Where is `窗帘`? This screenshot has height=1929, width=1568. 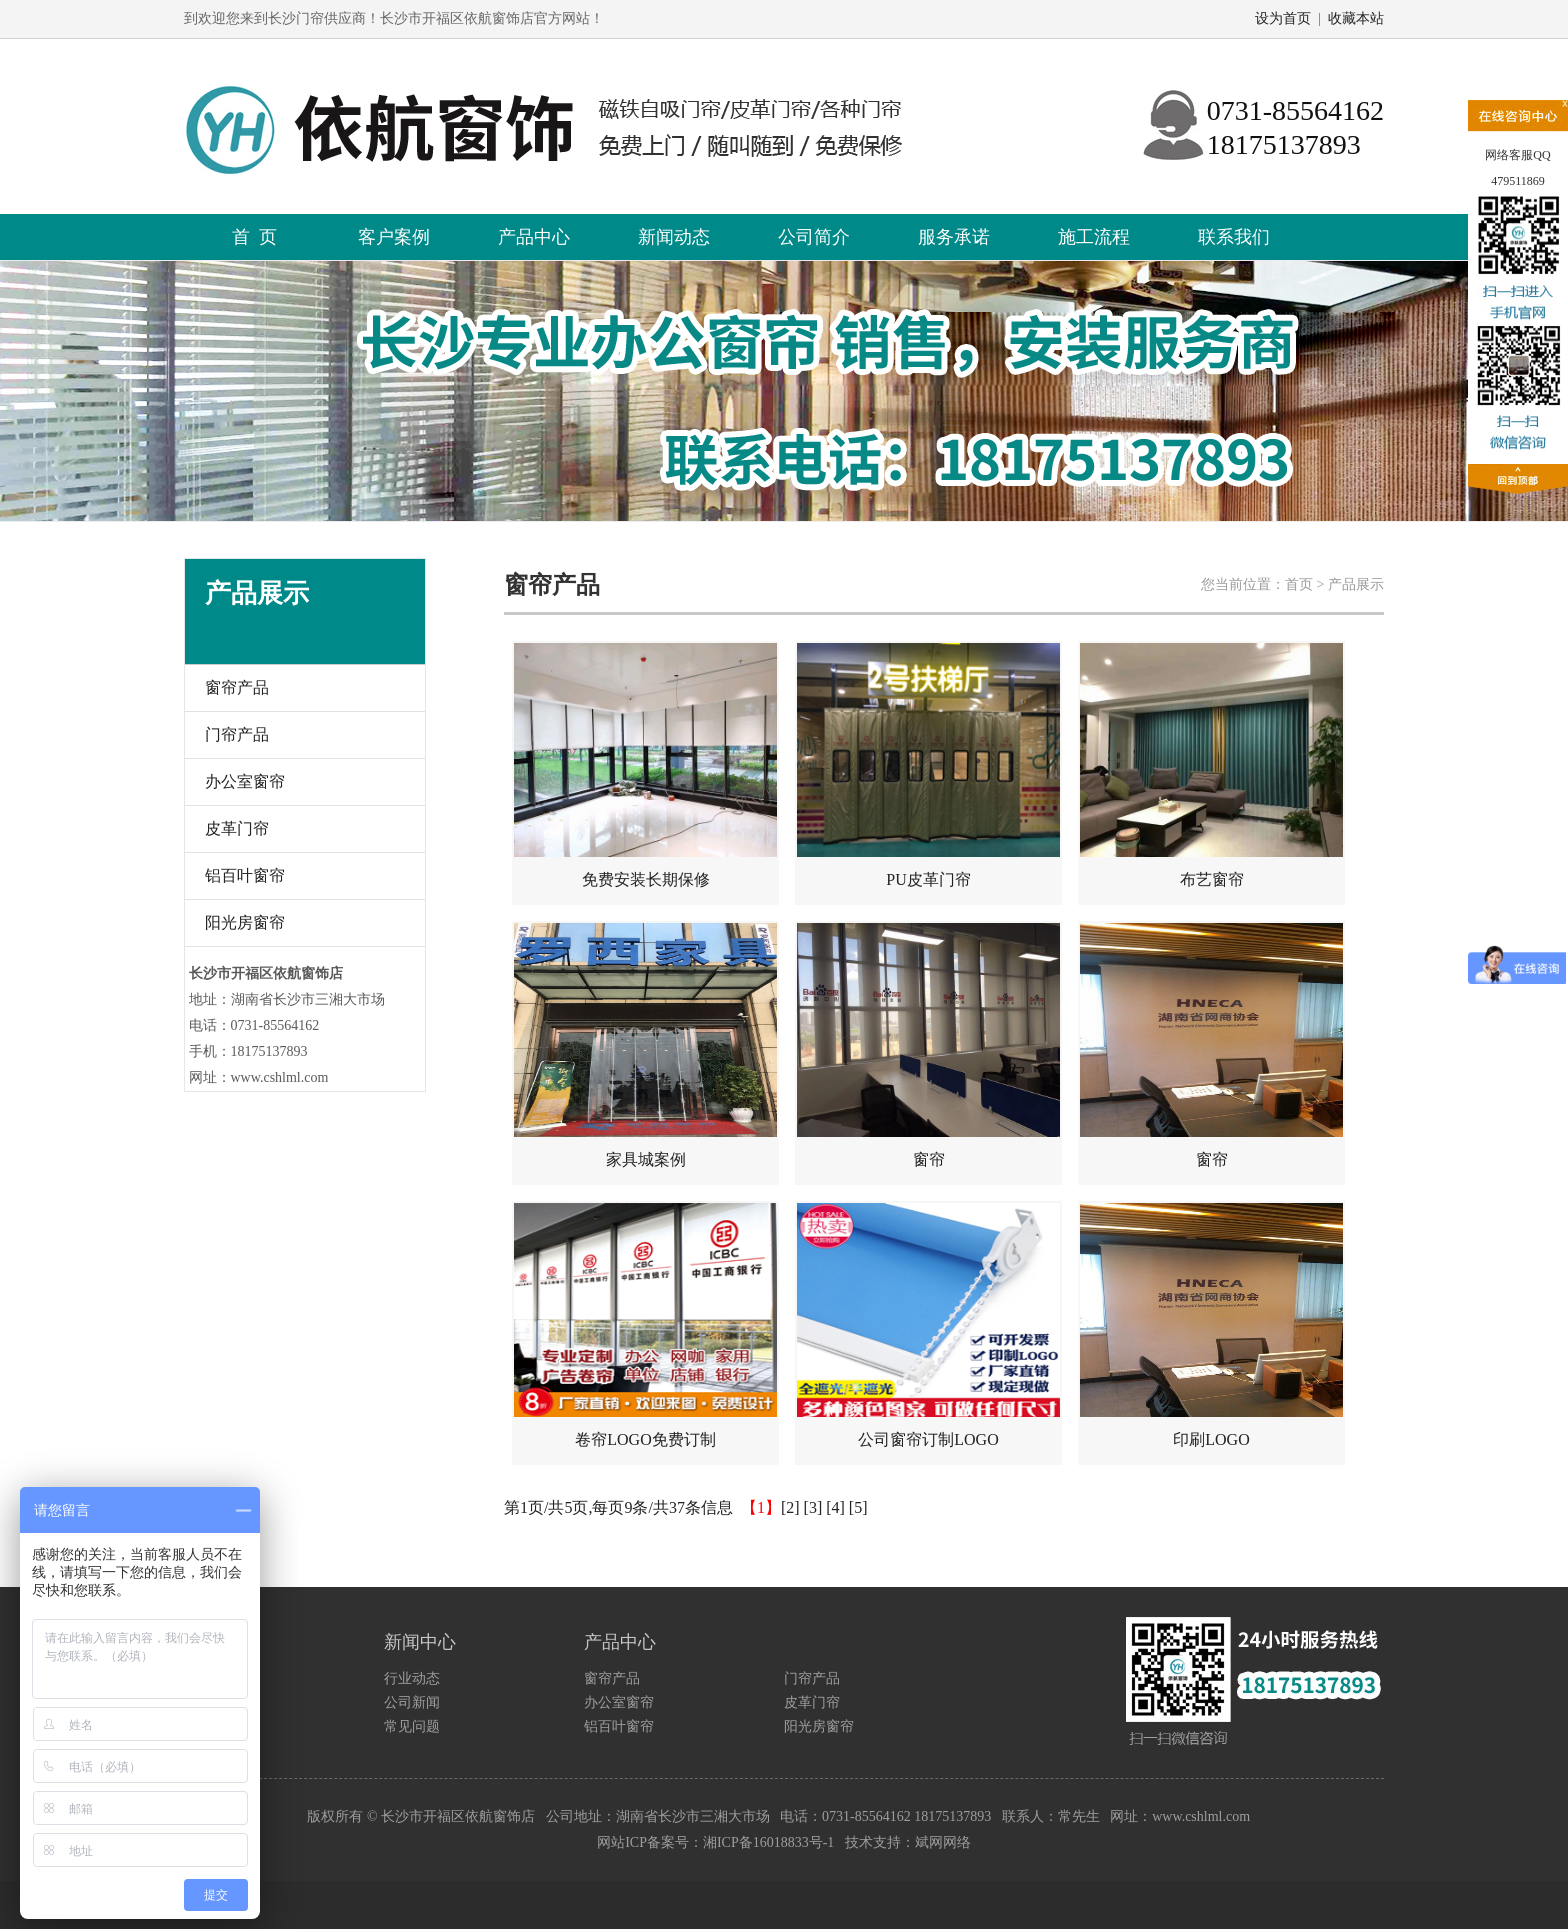
窗帘 is located at coordinates (928, 1045).